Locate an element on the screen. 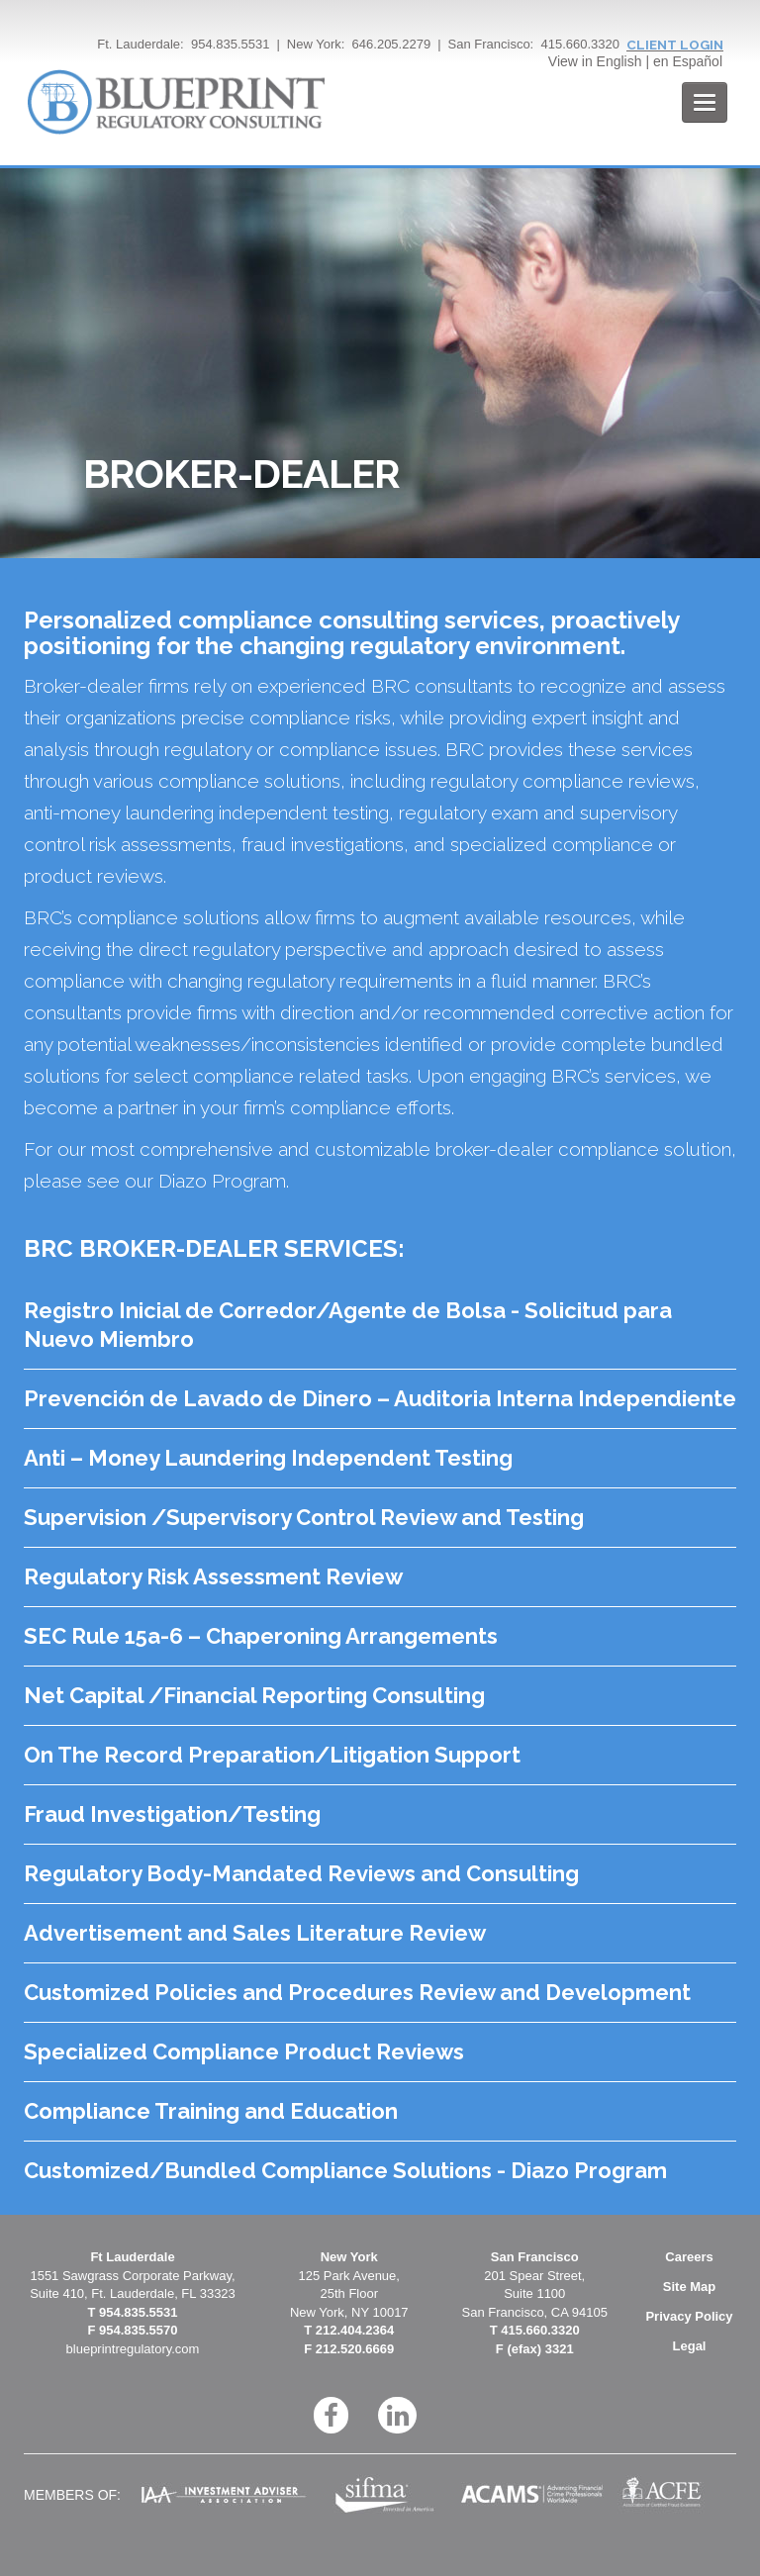 This screenshot has width=760, height=2576. SEC Rule 15a-6 – Chaperoning Arrangements is located at coordinates (261, 1636).